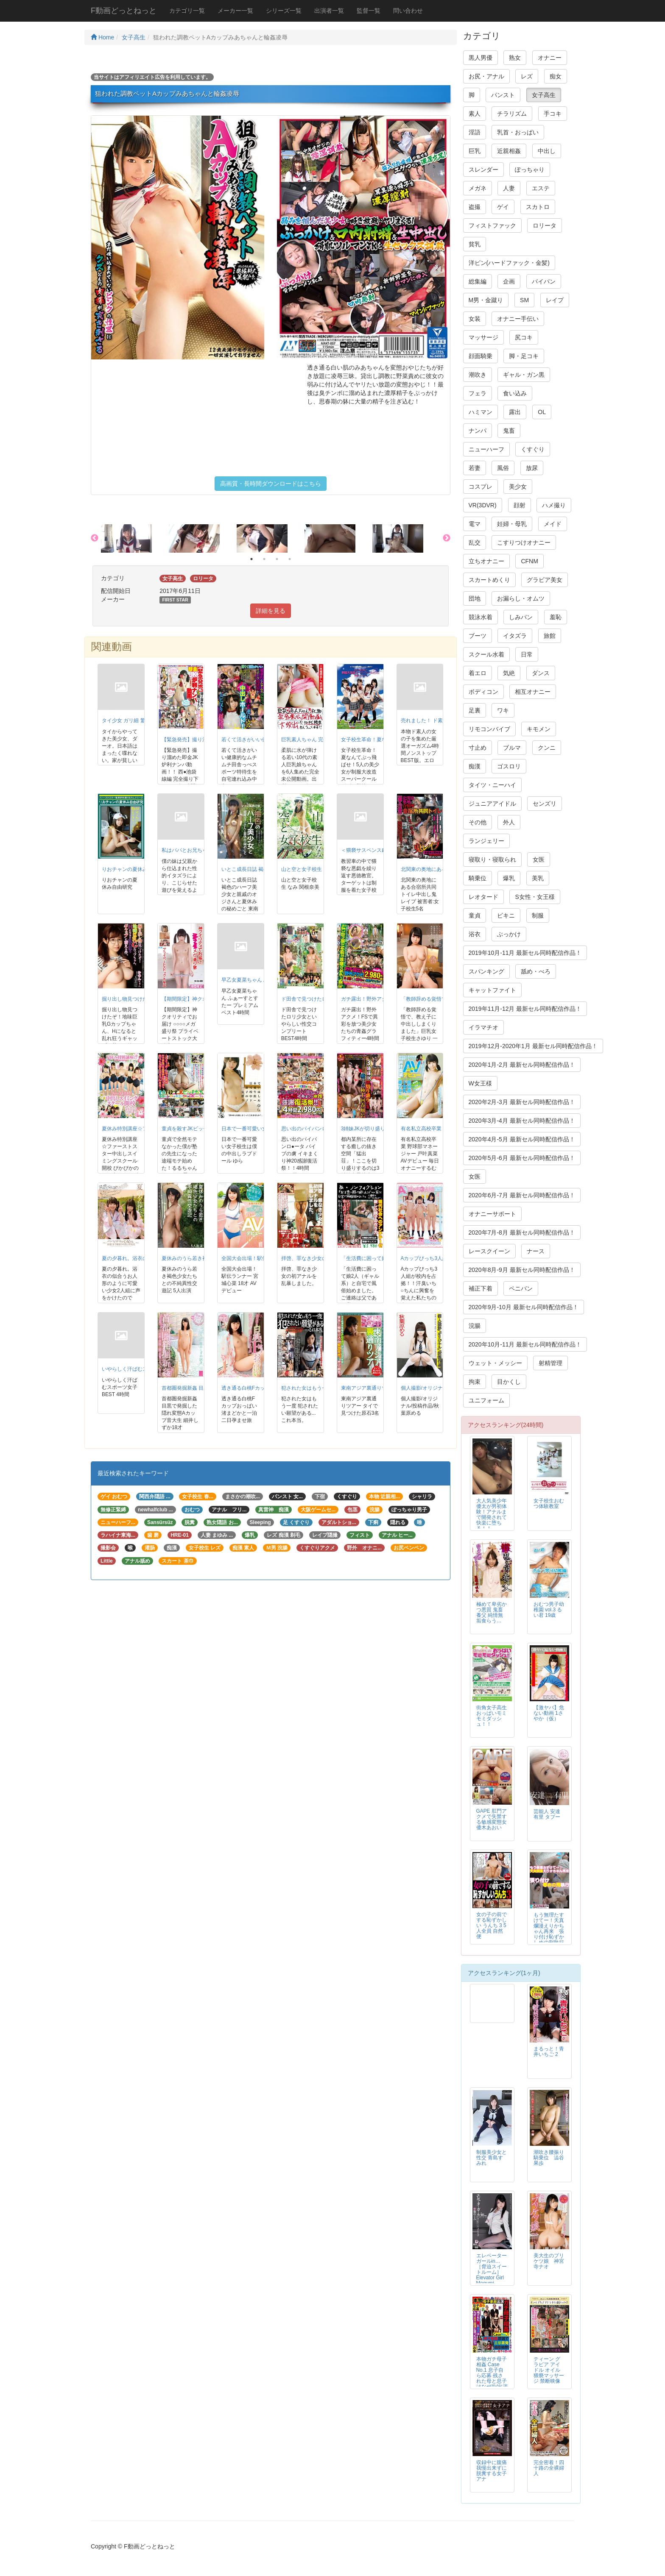  What do you see at coordinates (515, 393) in the screenshot?
I see `食い込み` at bounding box center [515, 393].